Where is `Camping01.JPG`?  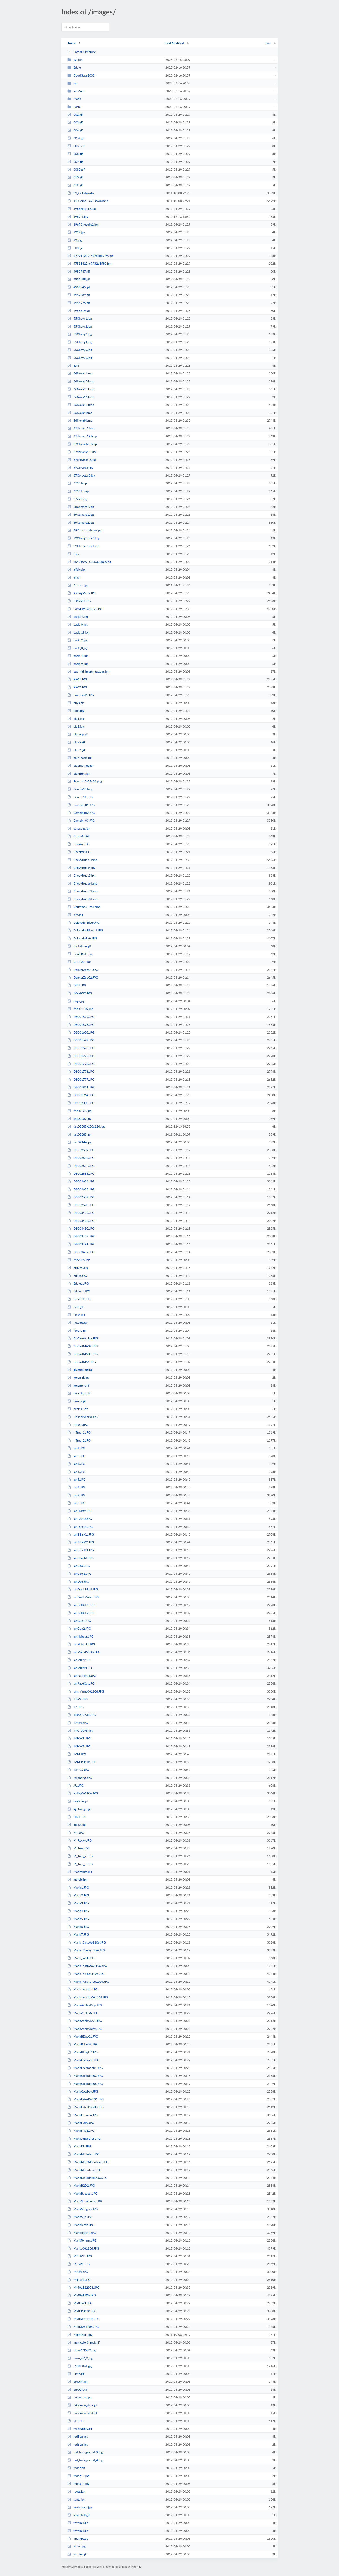
Camping01.JPG is located at coordinates (81, 805).